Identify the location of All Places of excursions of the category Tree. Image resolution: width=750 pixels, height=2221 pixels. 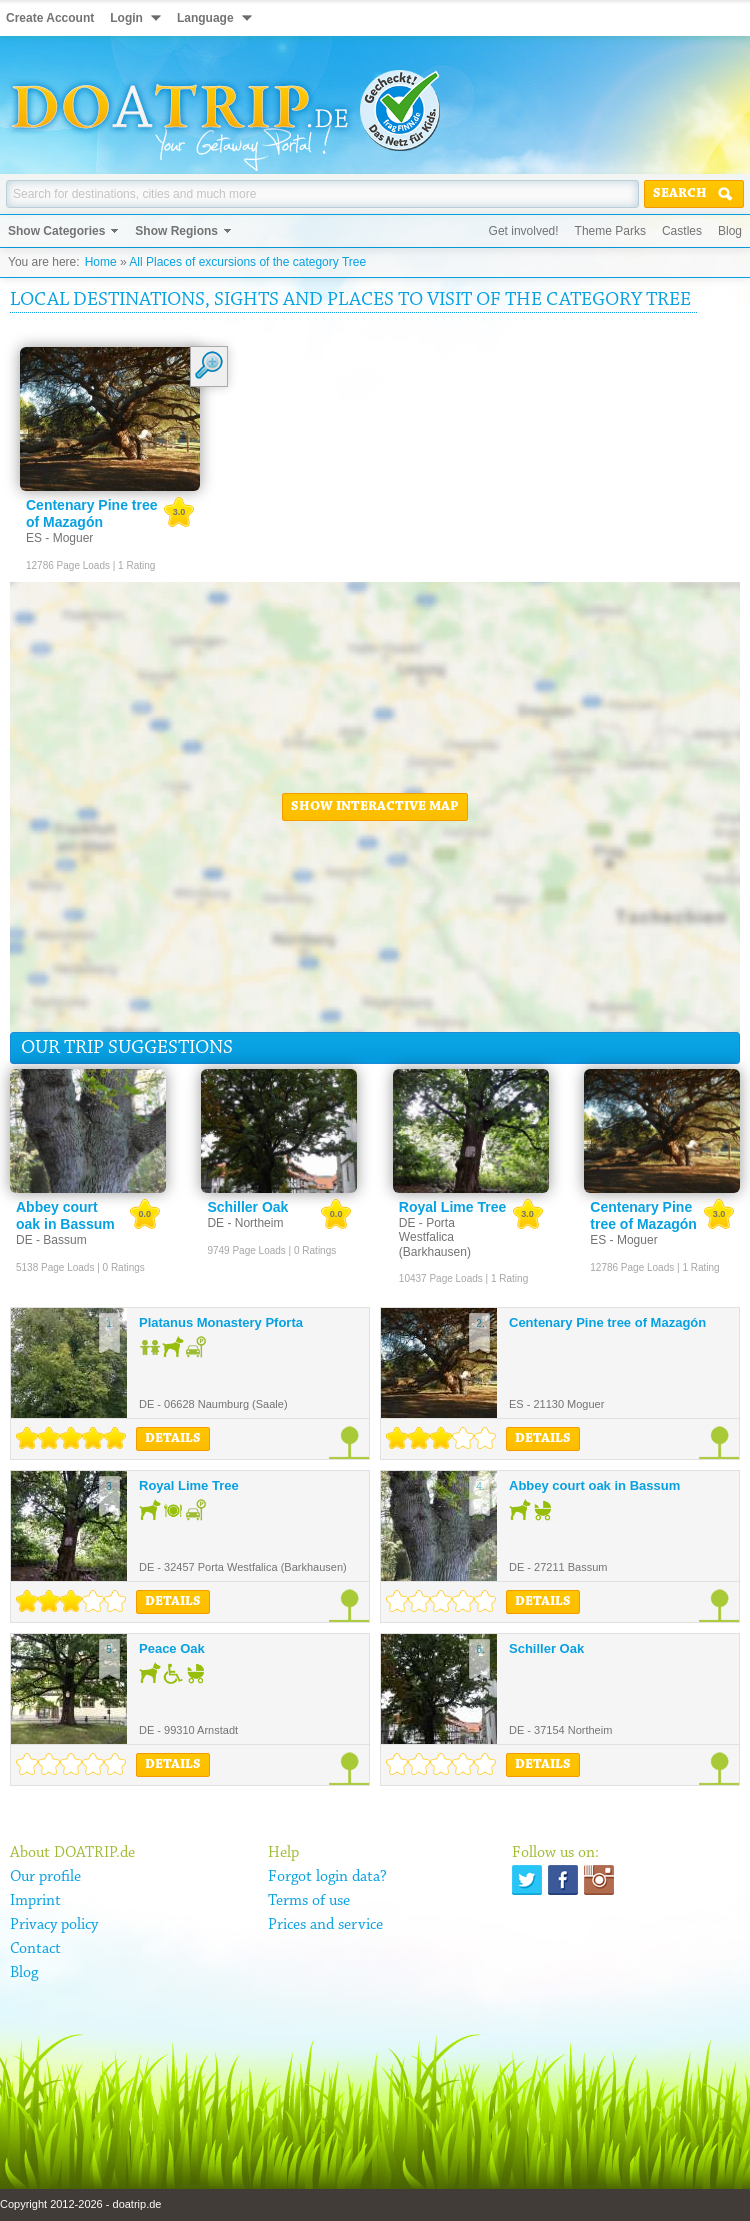
(247, 262).